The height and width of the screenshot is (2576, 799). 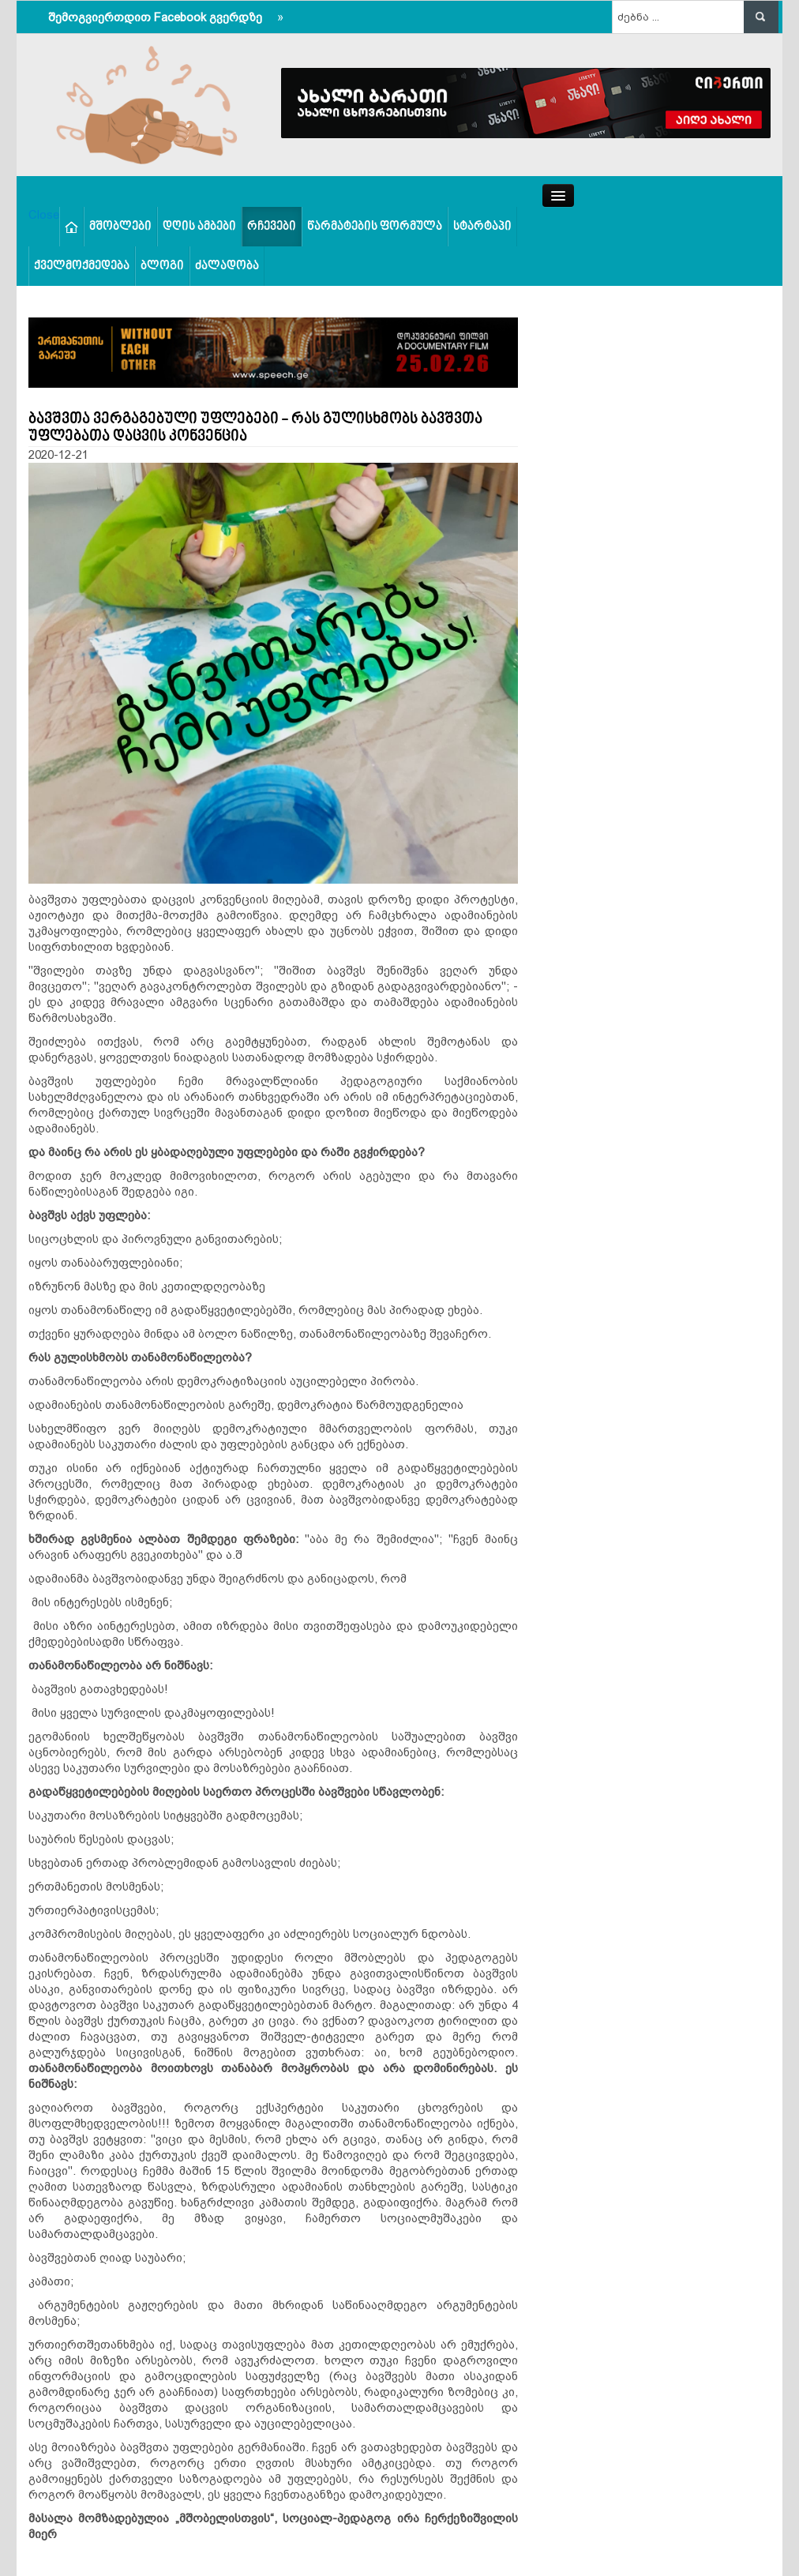 What do you see at coordinates (199, 227) in the screenshot?
I see `დღის ამბები` at bounding box center [199, 227].